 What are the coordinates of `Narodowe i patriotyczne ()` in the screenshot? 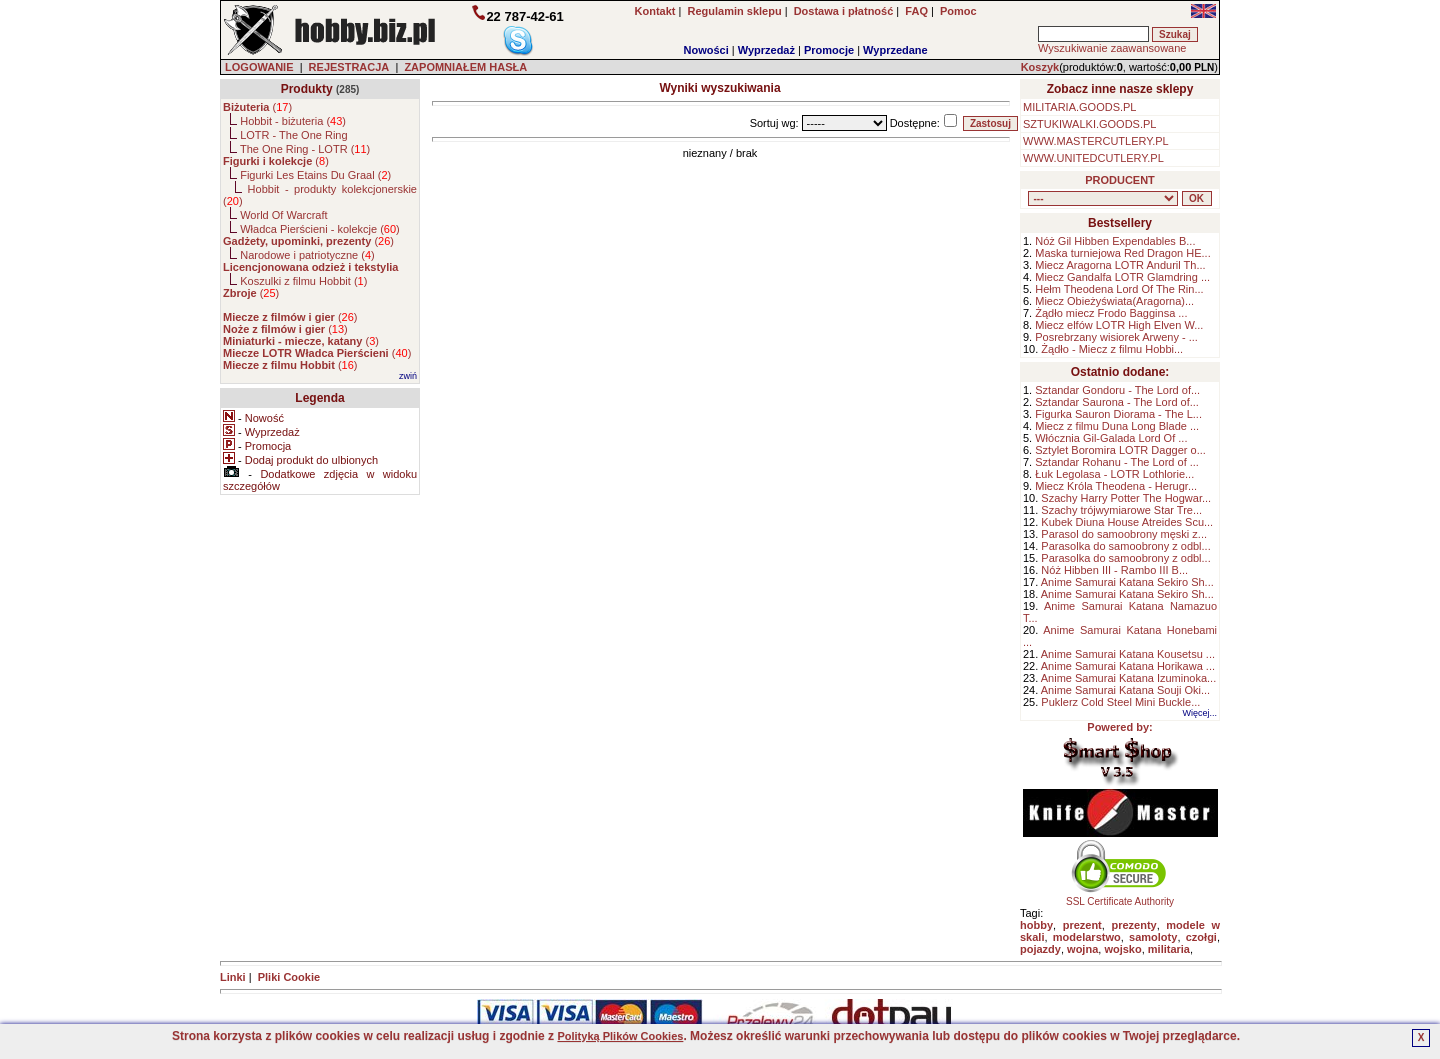 It's located at (307, 255).